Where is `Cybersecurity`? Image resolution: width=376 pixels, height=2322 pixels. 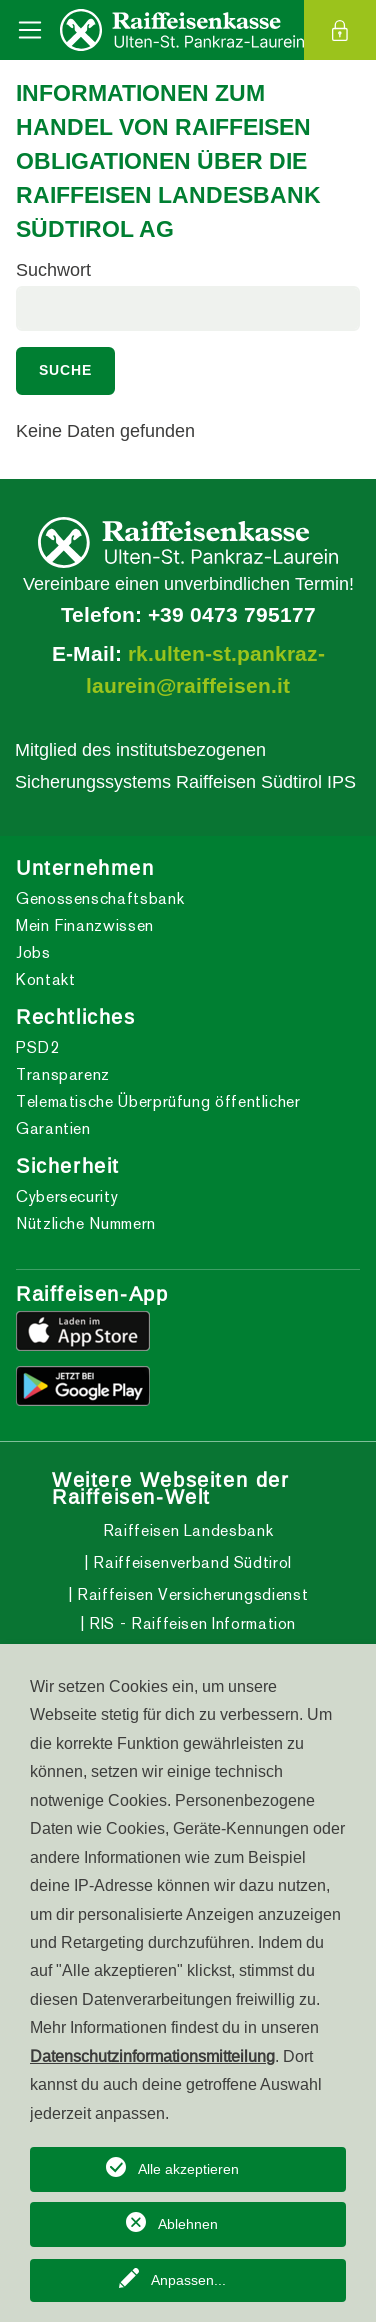
Cybersecurity is located at coordinates (67, 1196).